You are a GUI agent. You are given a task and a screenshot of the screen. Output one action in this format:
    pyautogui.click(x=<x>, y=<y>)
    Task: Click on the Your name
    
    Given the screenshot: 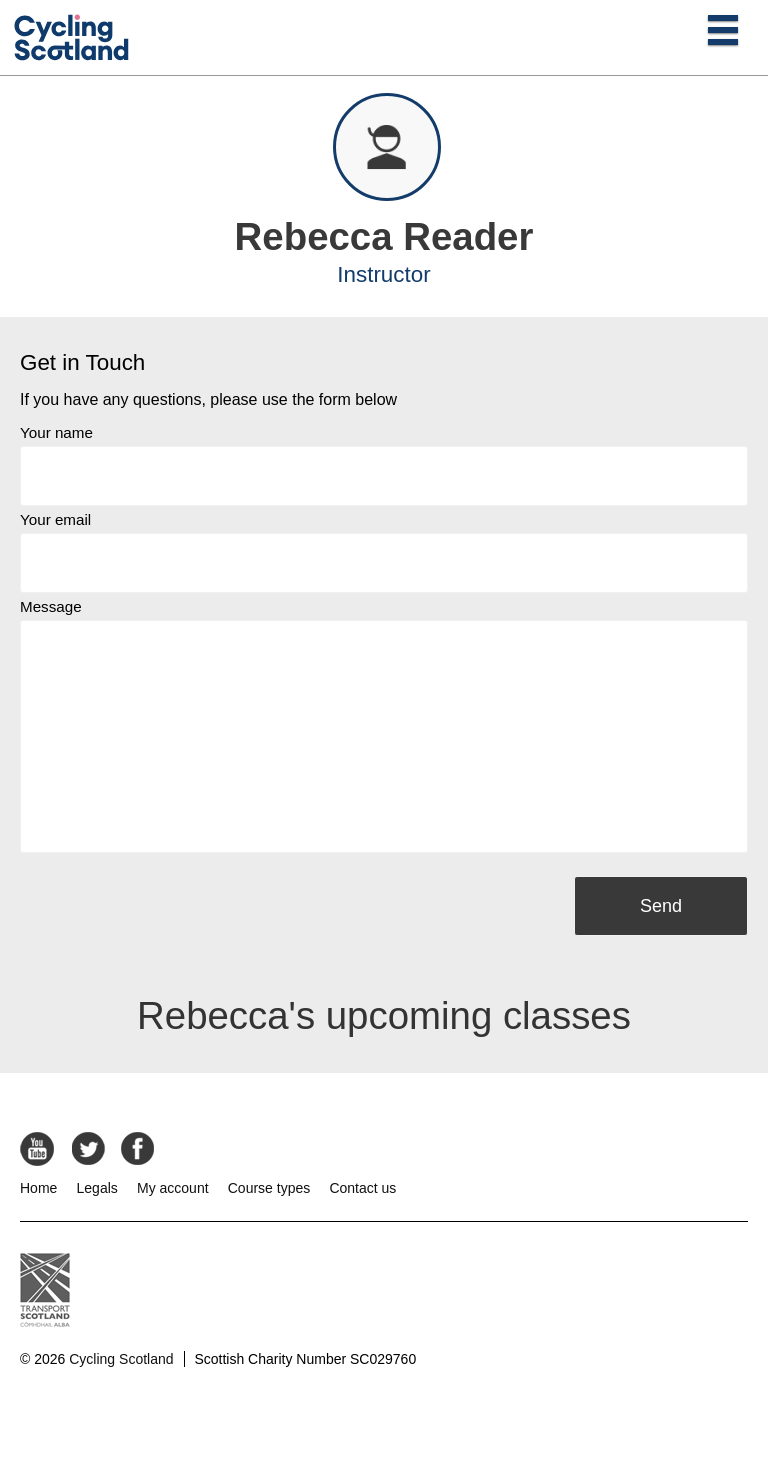 What is the action you would take?
    pyautogui.click(x=56, y=432)
    